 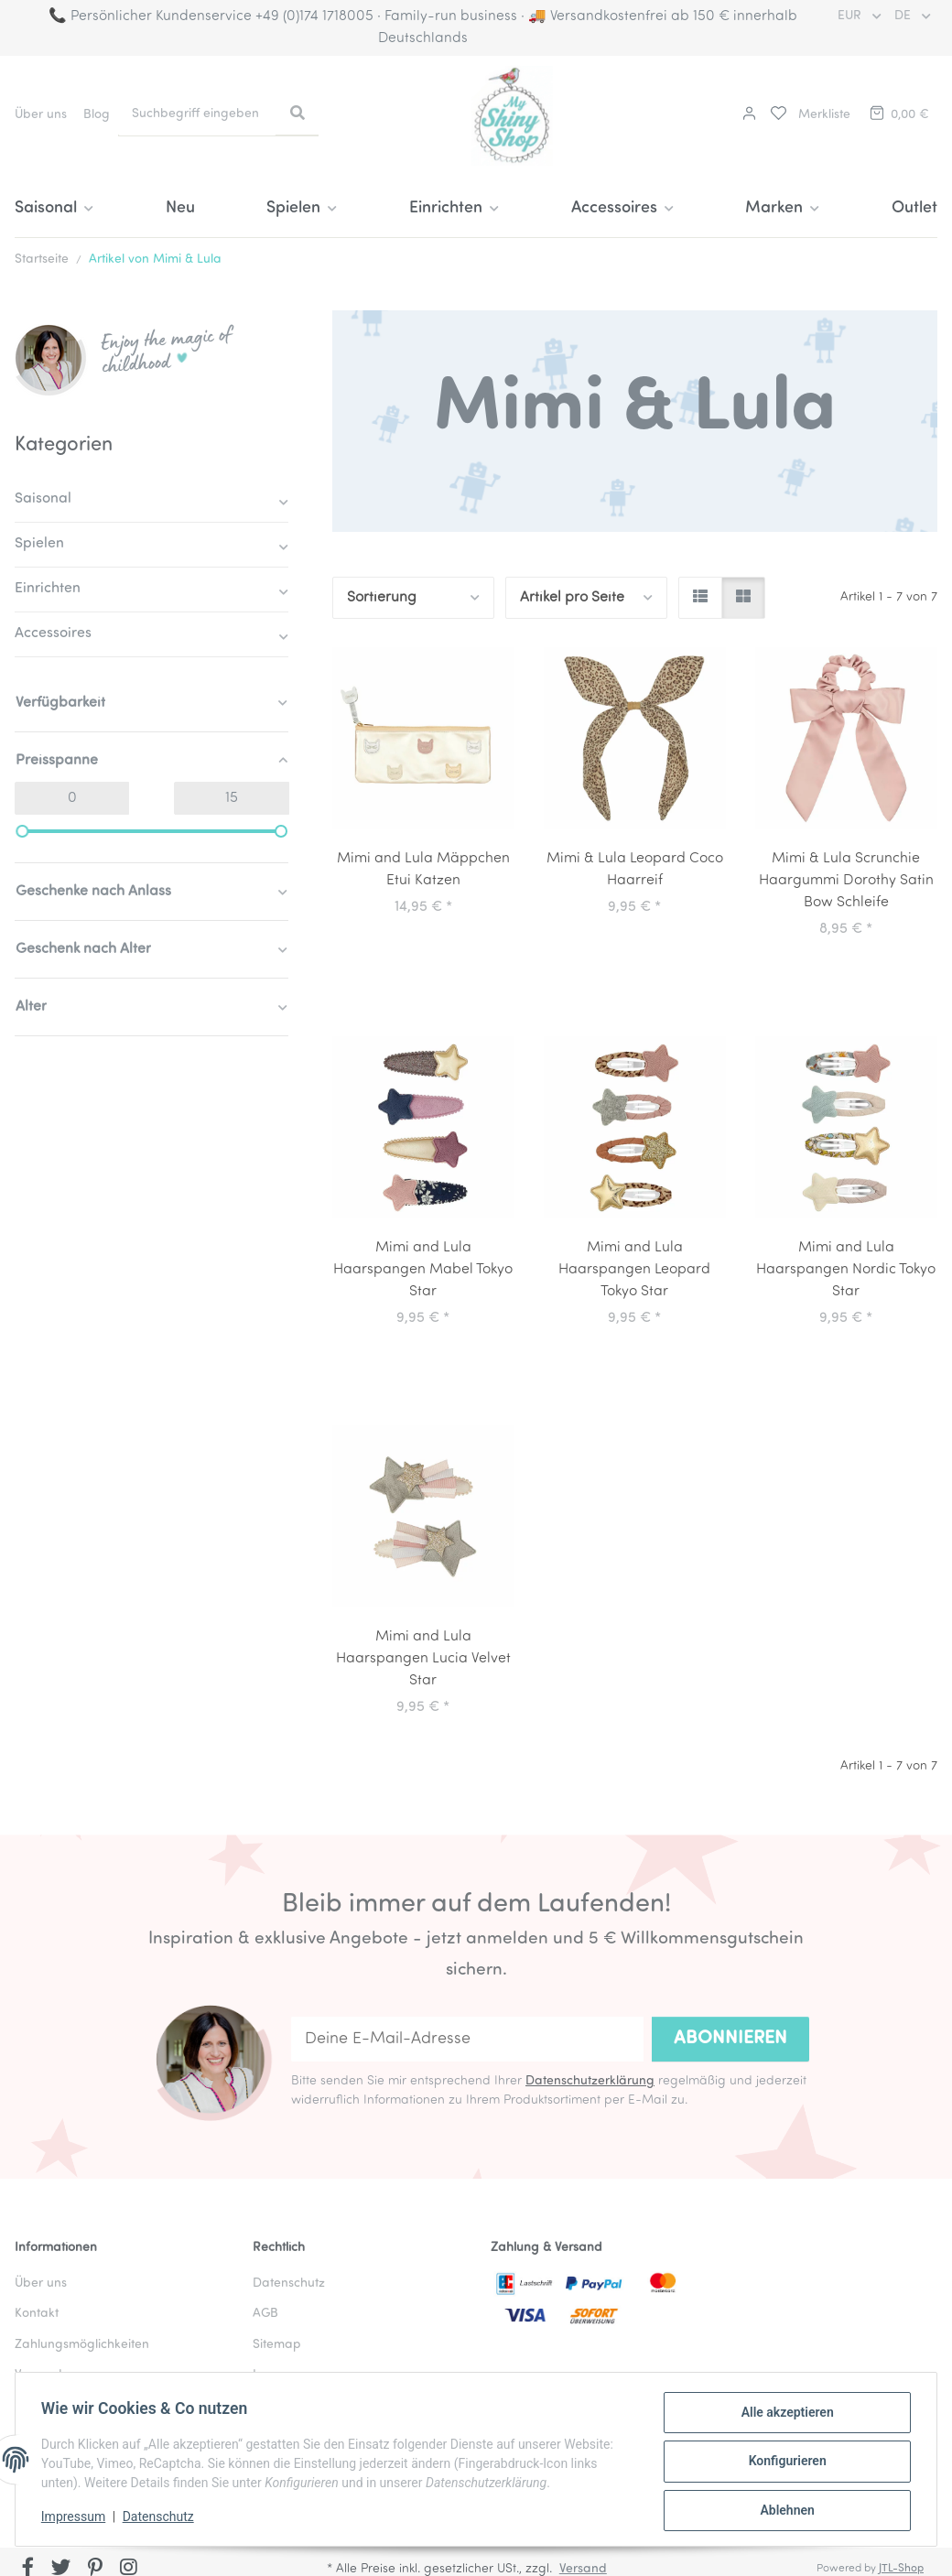 I want to click on Neu, so click(x=180, y=208).